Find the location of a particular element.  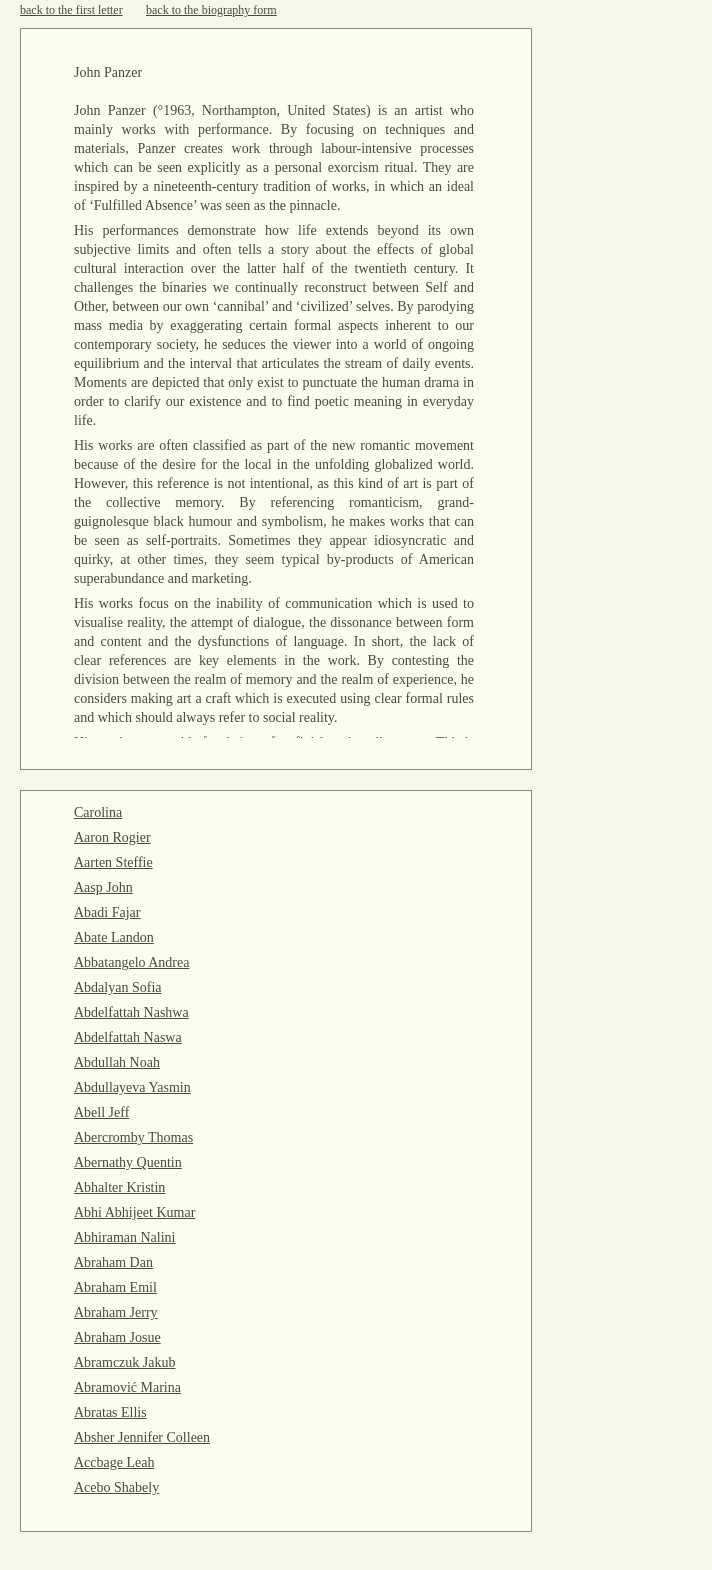

Abratas Ellis is located at coordinates (110, 1412).